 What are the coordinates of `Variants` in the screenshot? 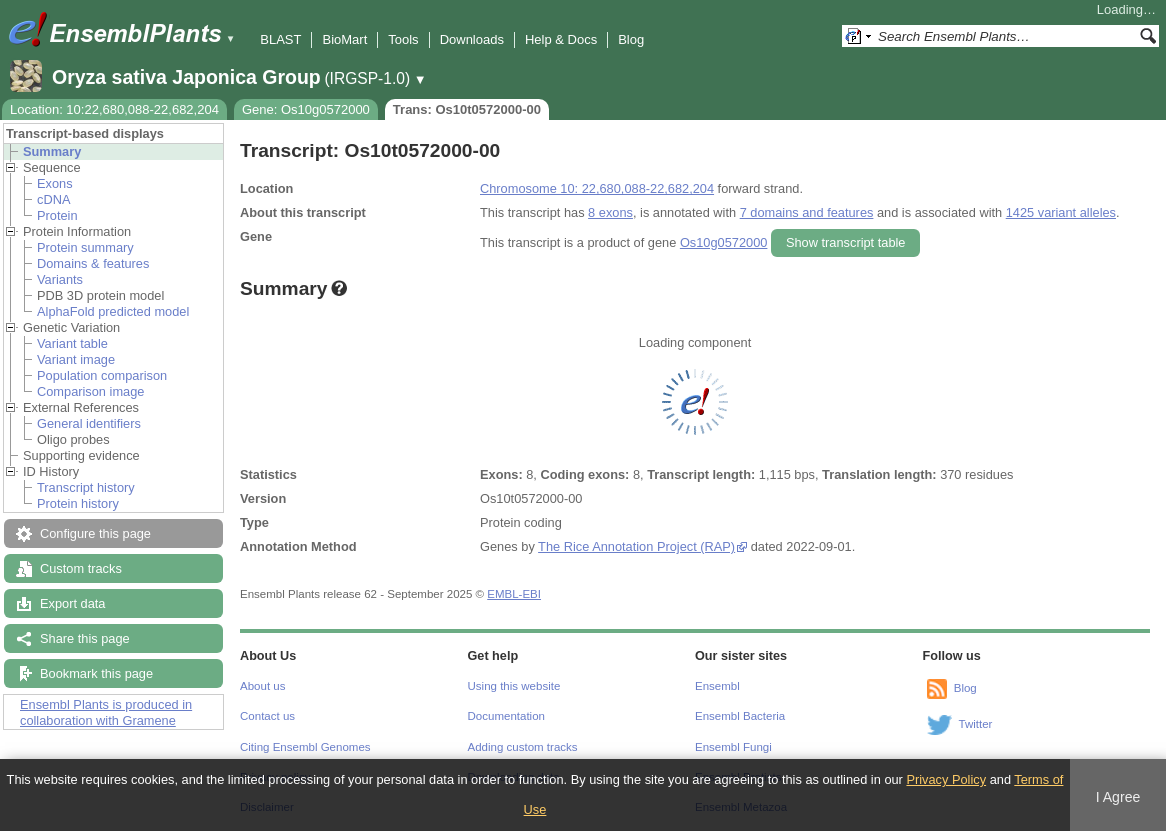 It's located at (60, 279).